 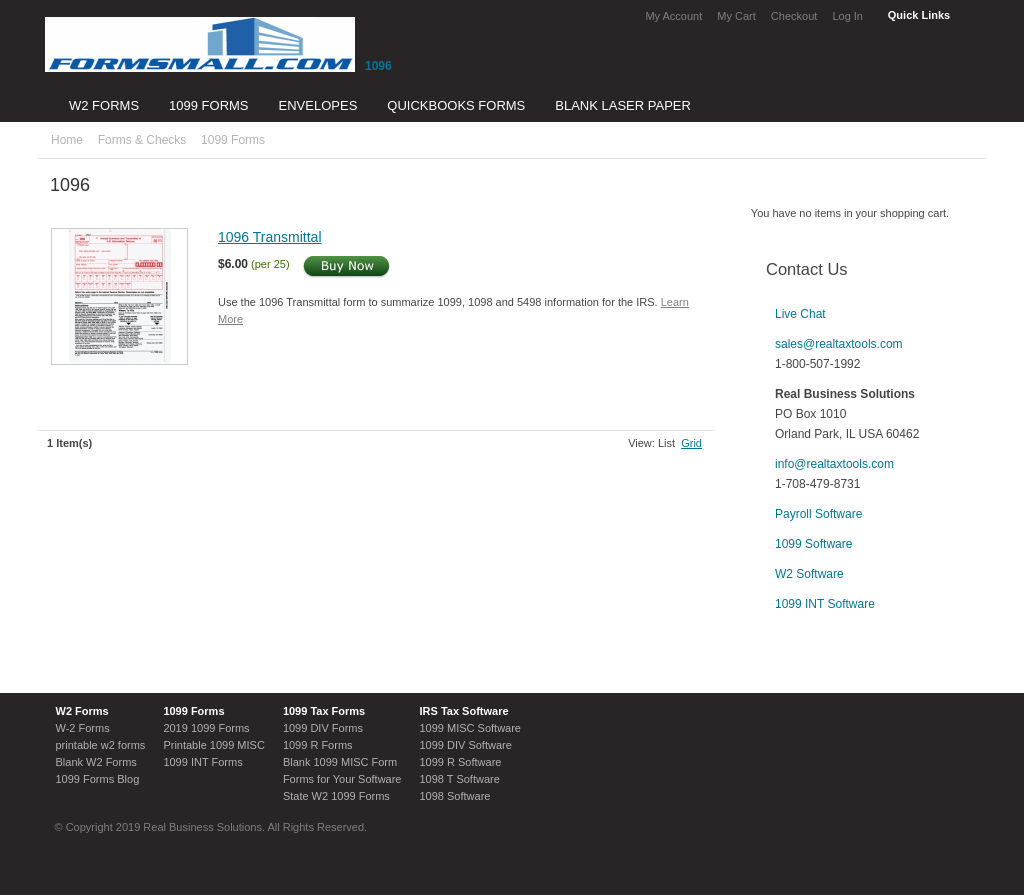 I want to click on Live Chat, so click(x=800, y=314).